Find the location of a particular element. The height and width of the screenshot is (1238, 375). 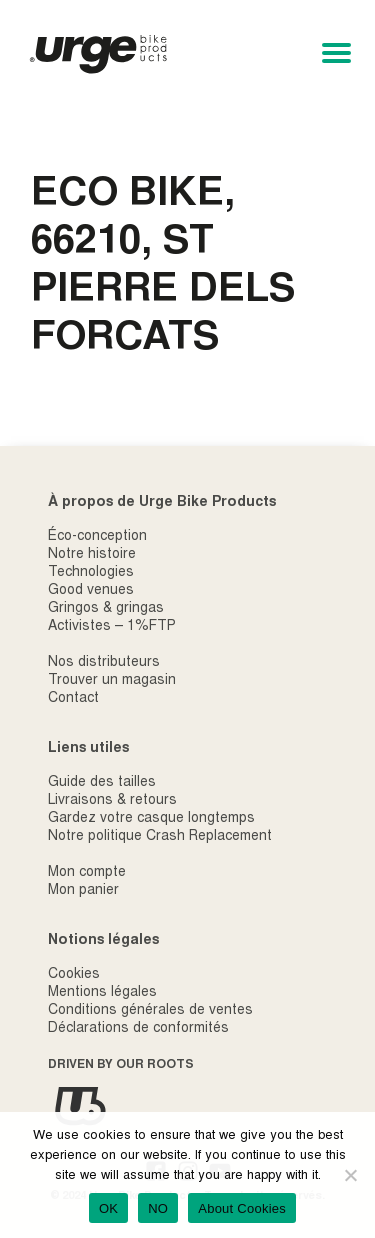

Trouver un magasin is located at coordinates (112, 681).